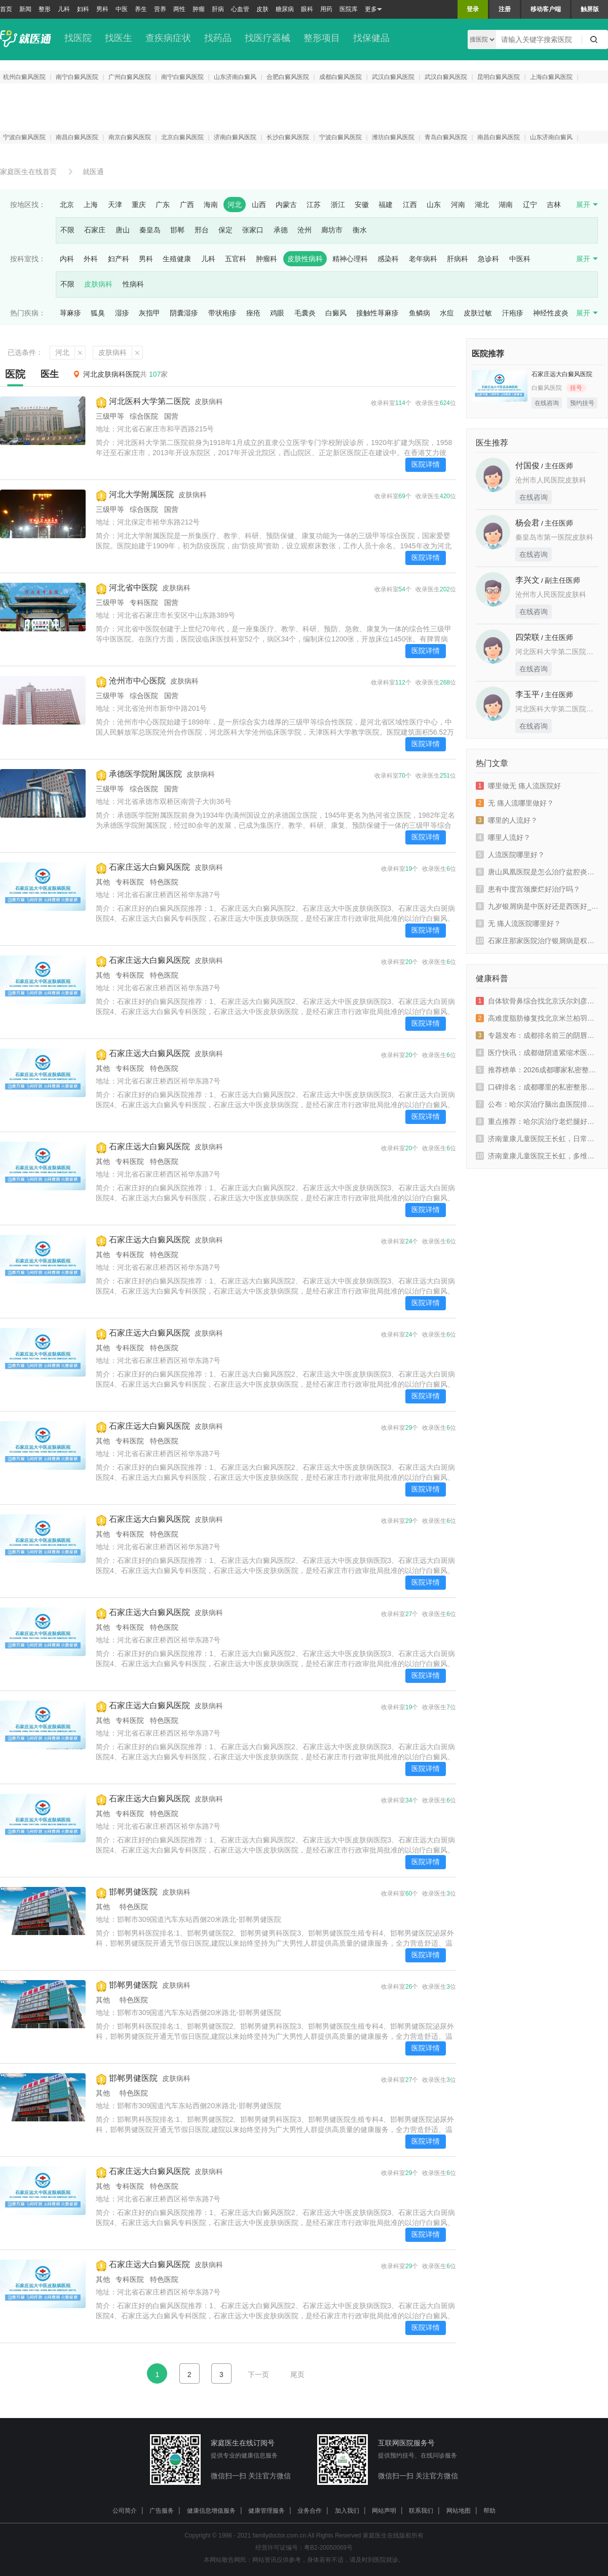  What do you see at coordinates (576, 387) in the screenshot?
I see `挂号` at bounding box center [576, 387].